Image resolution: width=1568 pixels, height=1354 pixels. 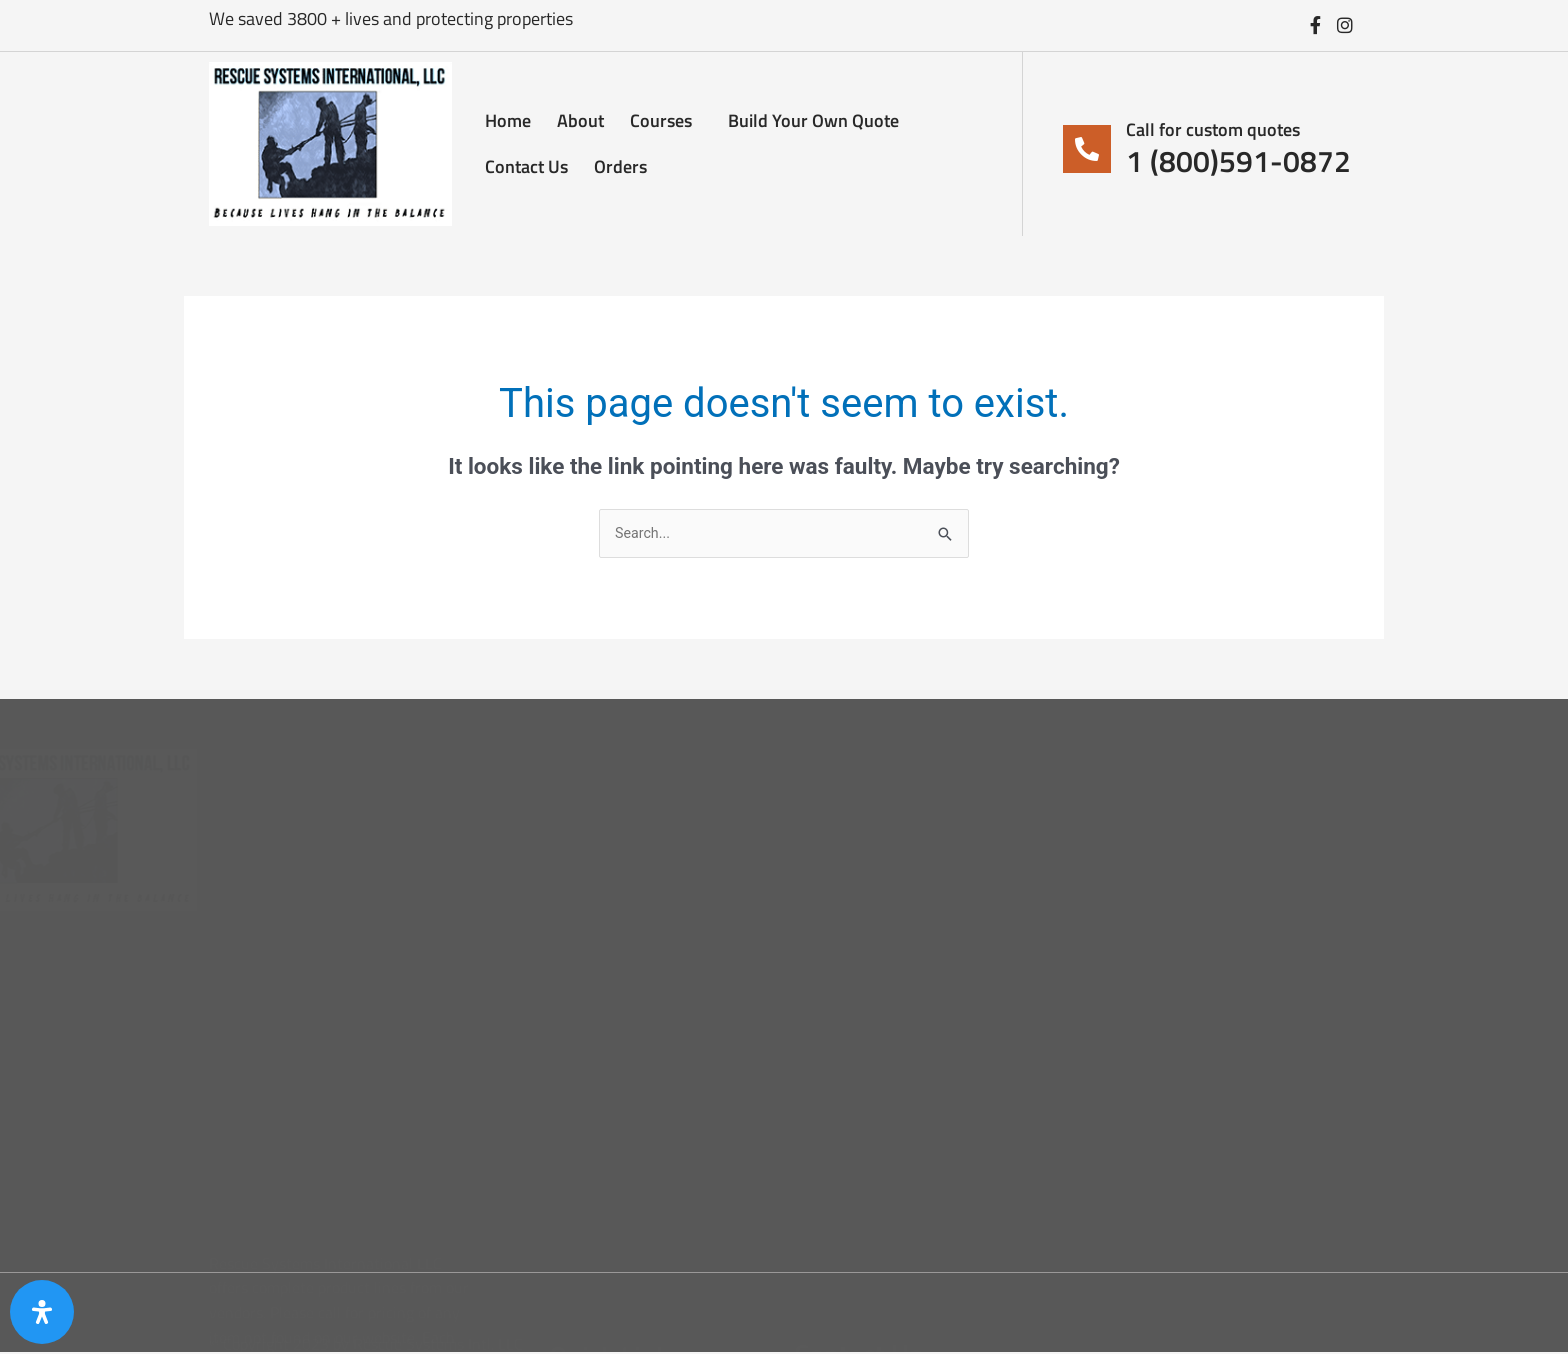 What do you see at coordinates (620, 166) in the screenshot?
I see `Orders` at bounding box center [620, 166].